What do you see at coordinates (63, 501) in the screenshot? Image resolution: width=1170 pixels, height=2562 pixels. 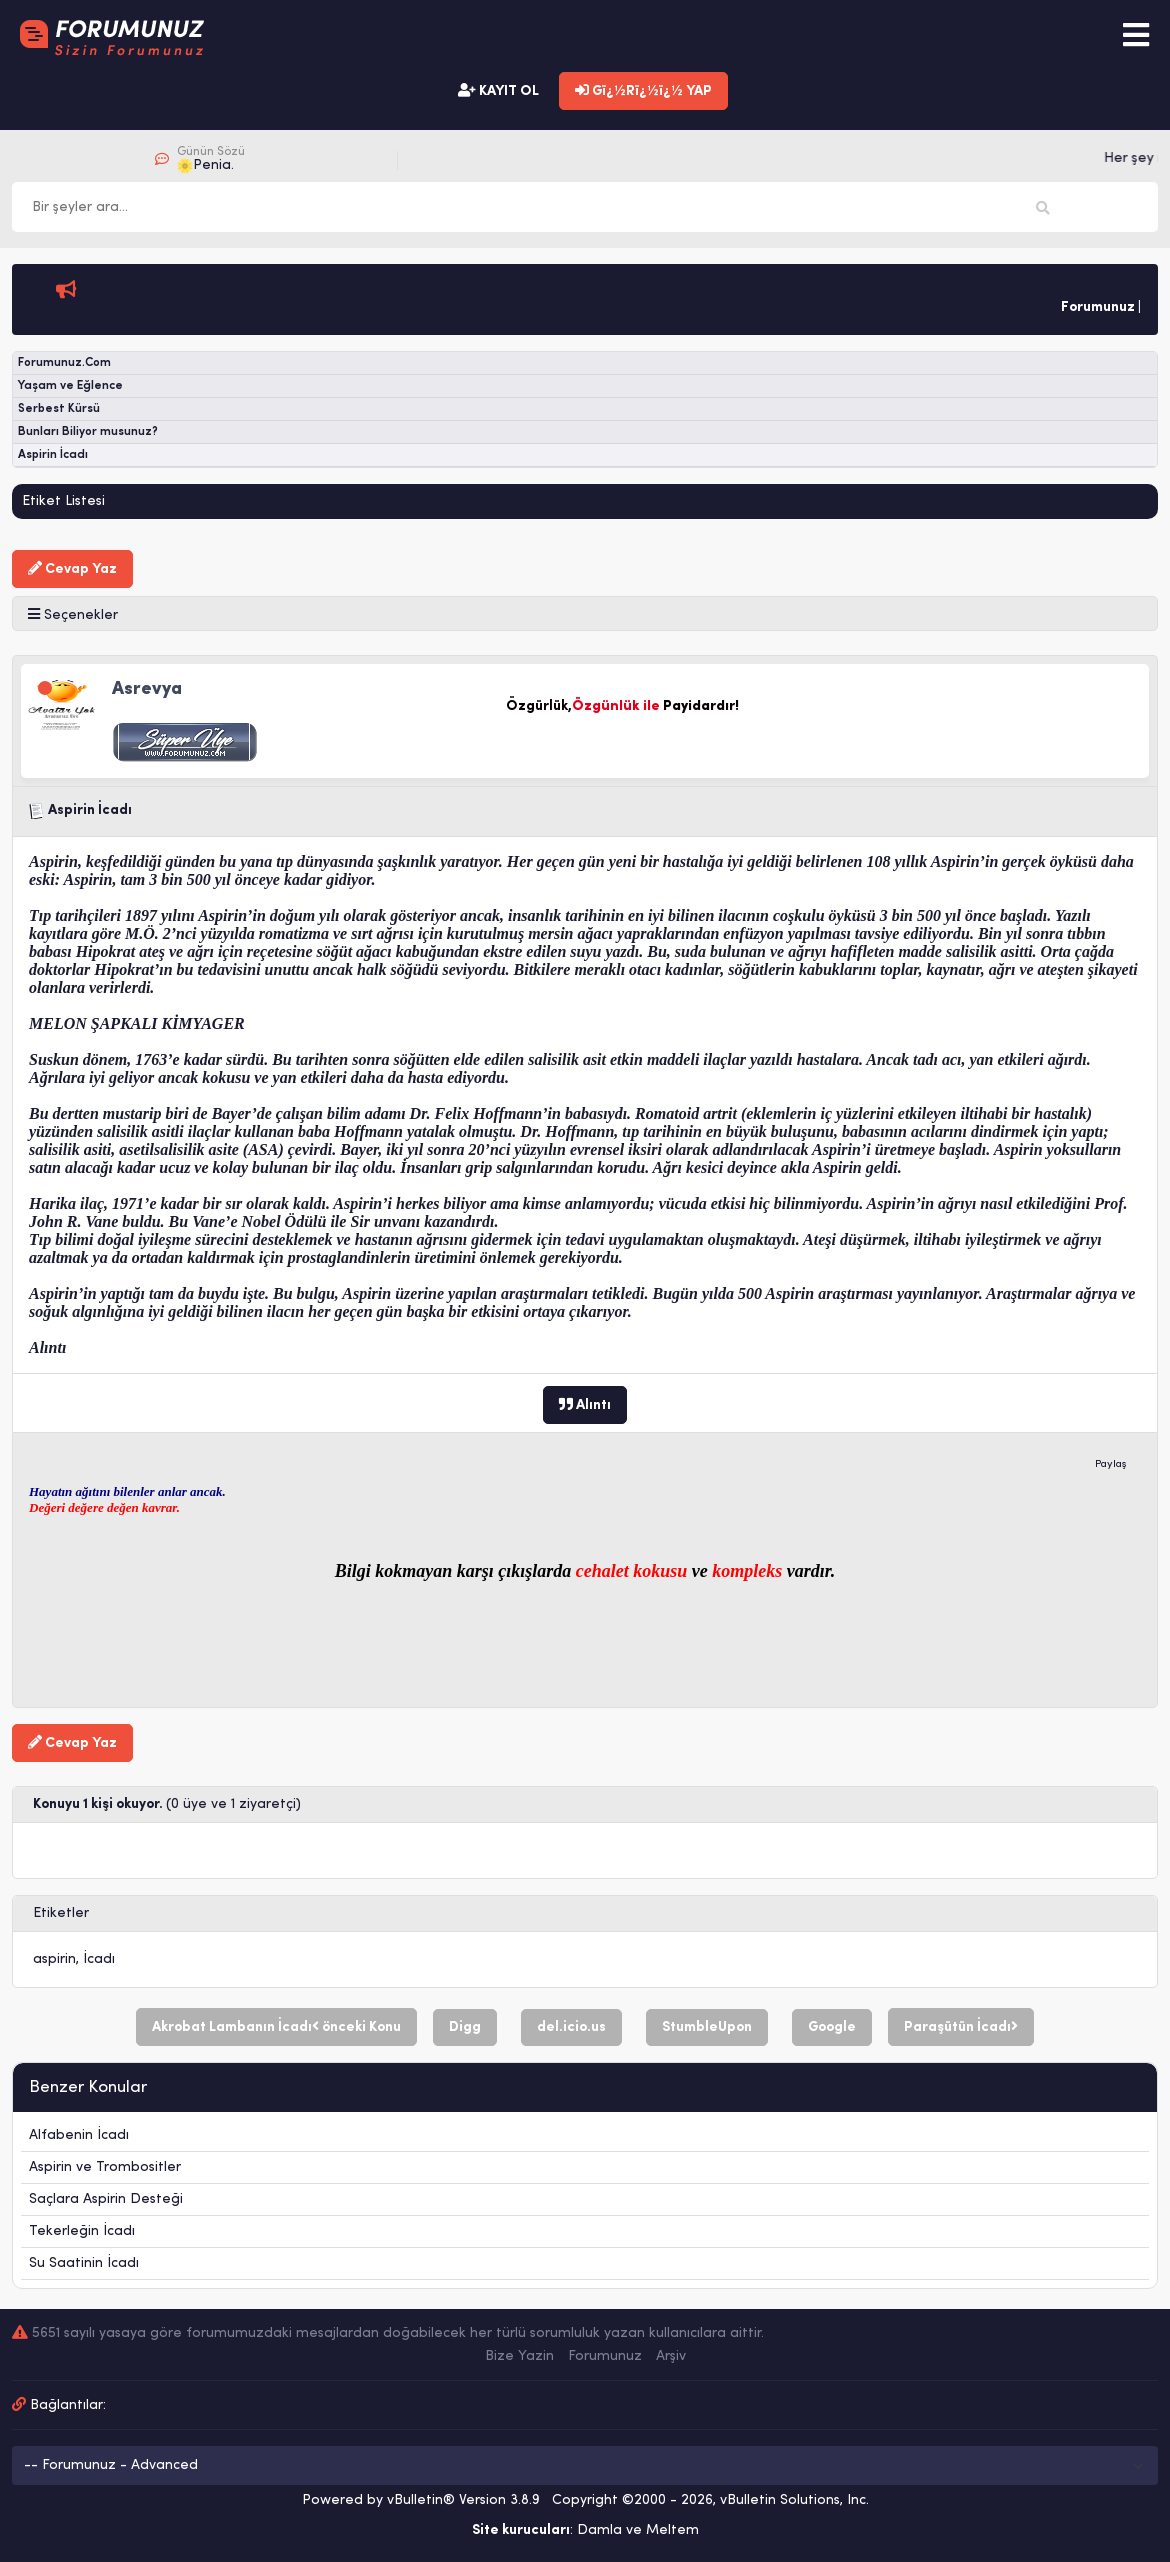 I see `Etiket Listesi` at bounding box center [63, 501].